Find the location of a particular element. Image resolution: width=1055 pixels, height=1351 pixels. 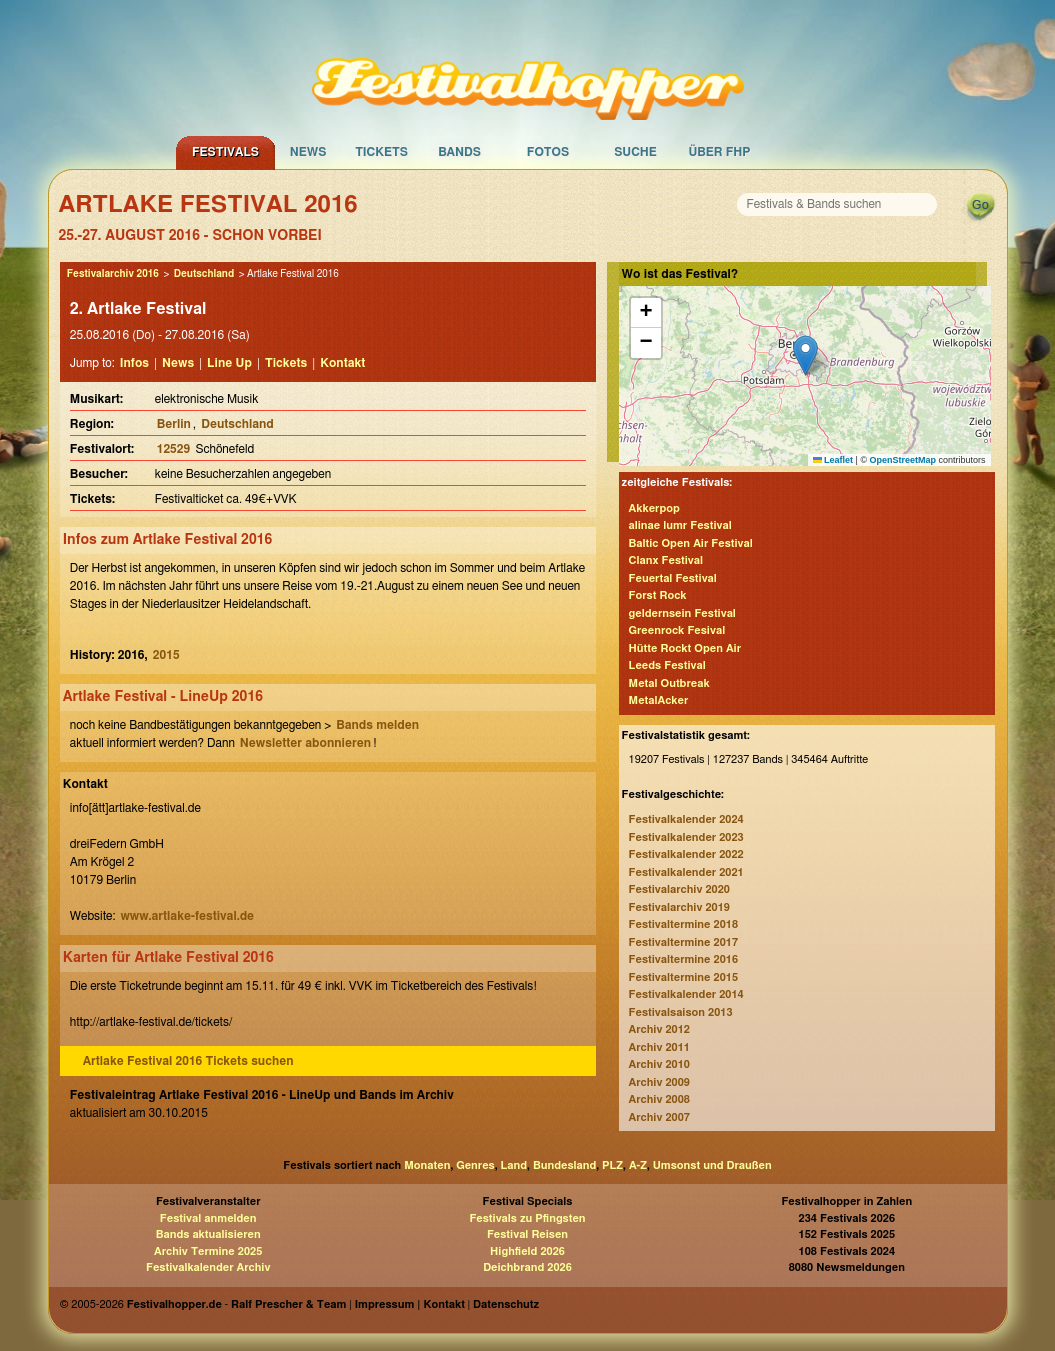

Highfield 2026 is located at coordinates (527, 1251).